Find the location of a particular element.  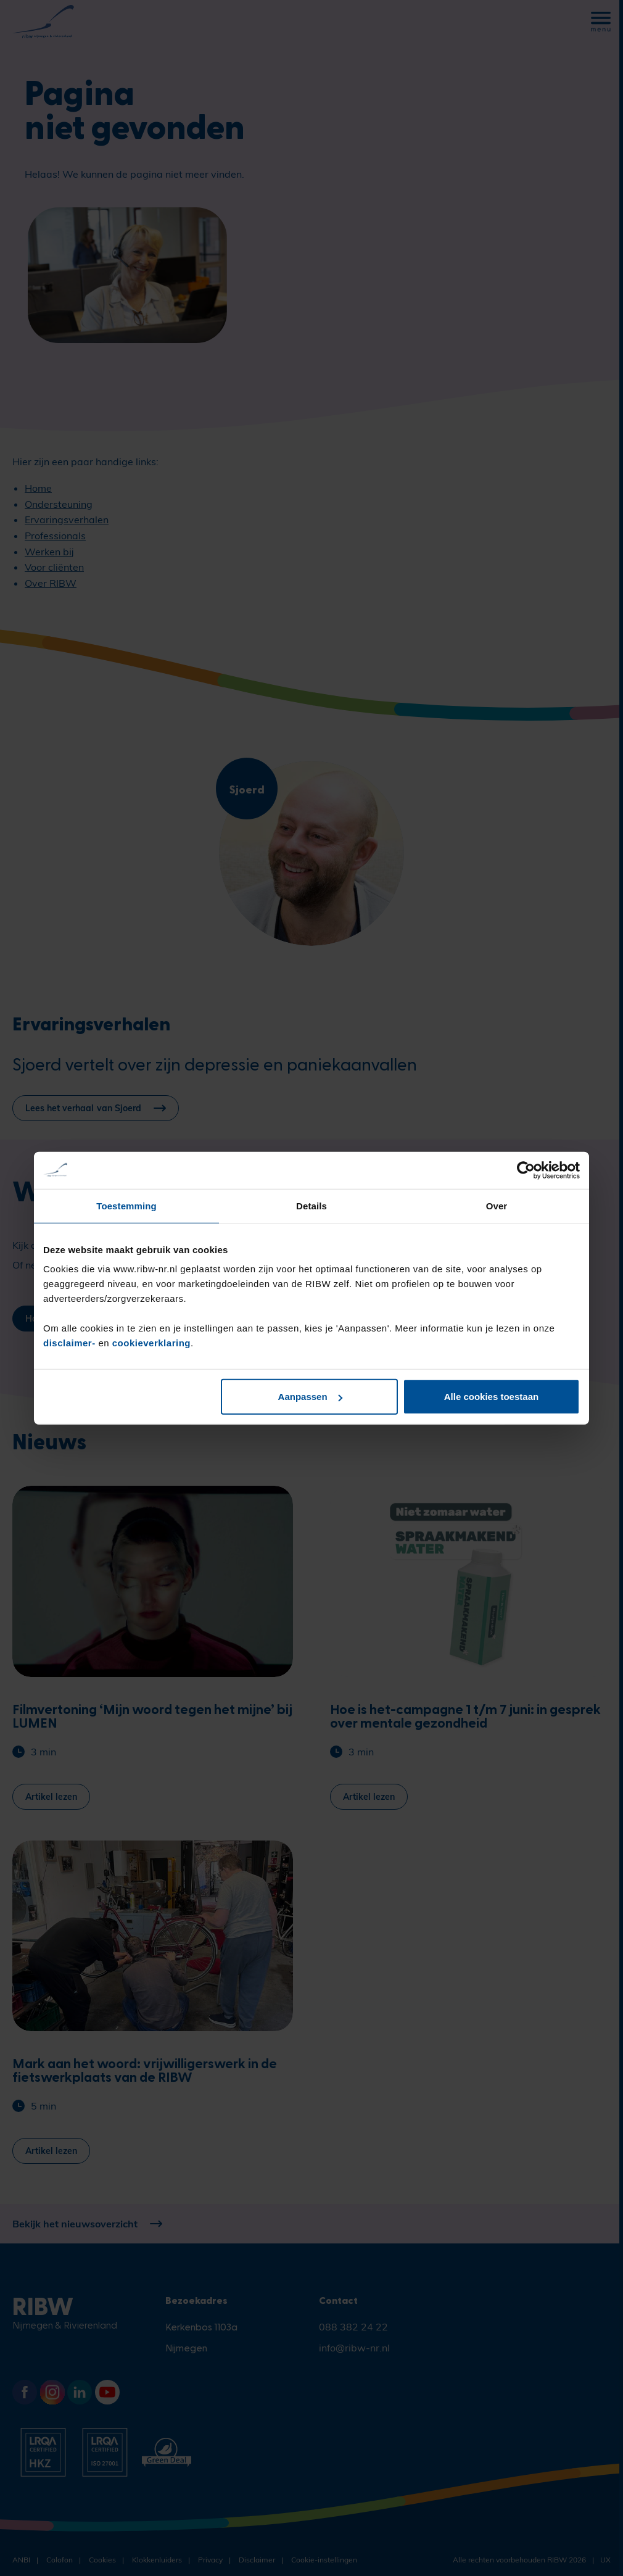

Aanpassen is located at coordinates (310, 1396).